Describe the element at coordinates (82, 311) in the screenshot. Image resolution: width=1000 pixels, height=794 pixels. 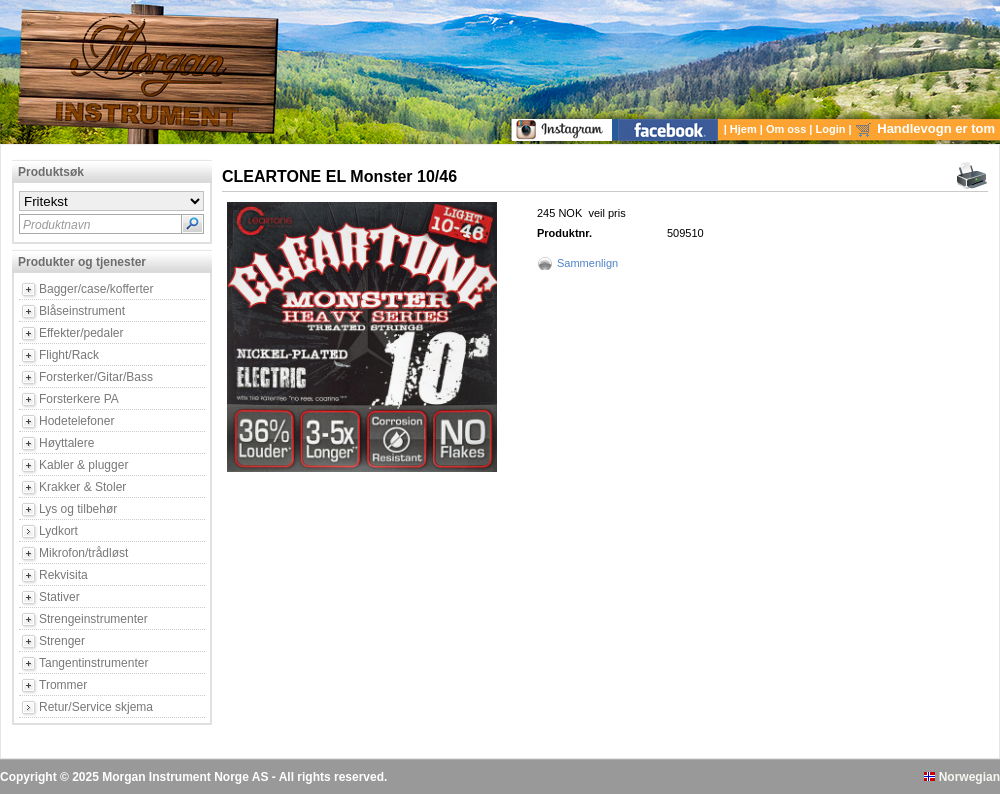
I see `Blåseinstrument` at that location.